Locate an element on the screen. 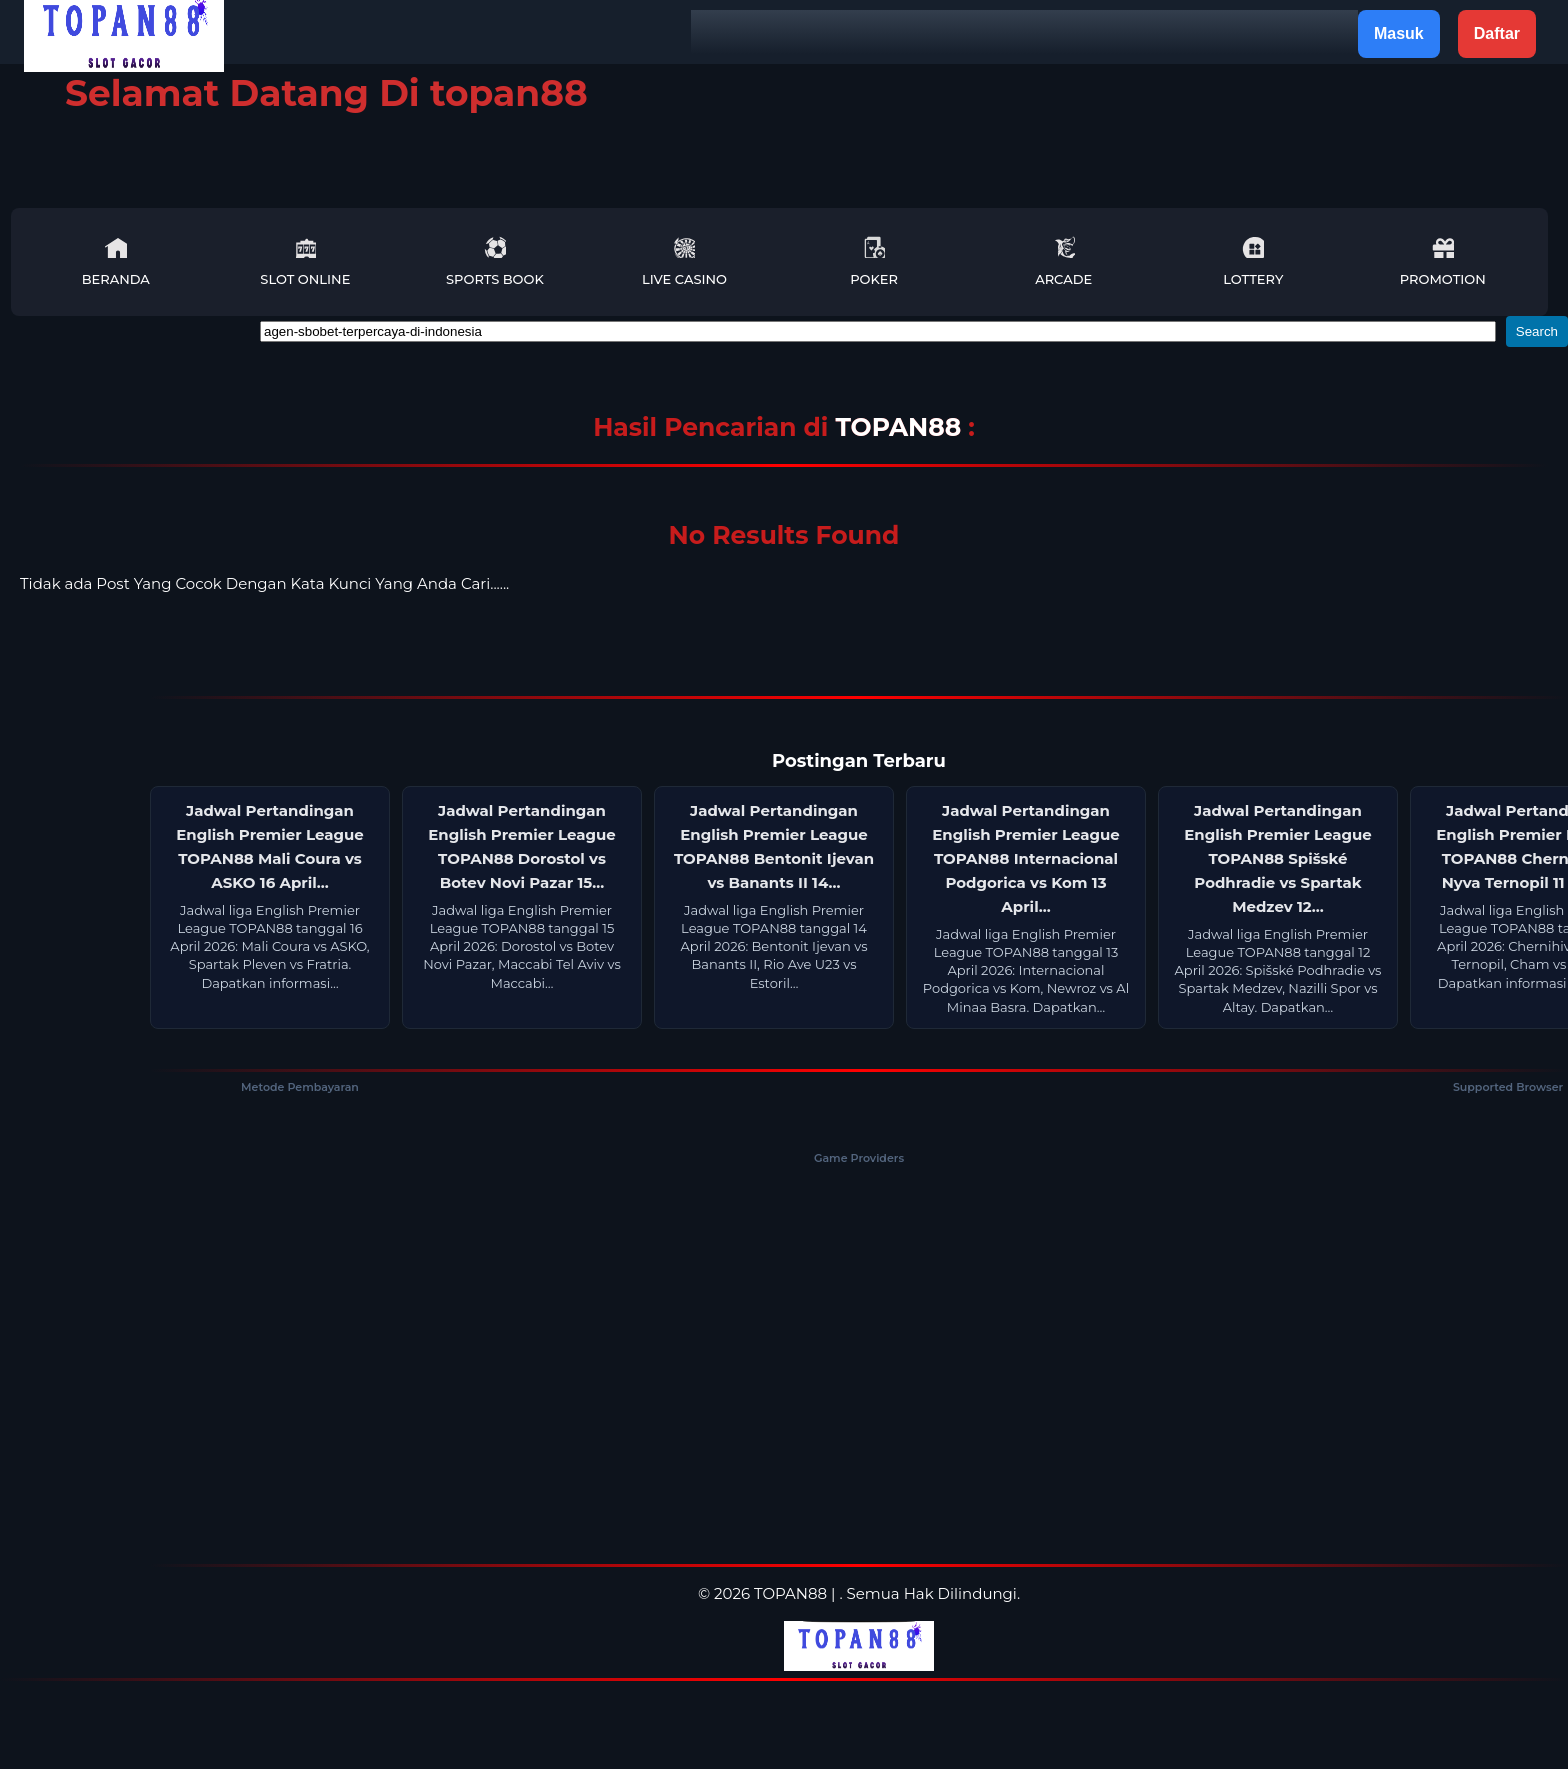  Sports Book is located at coordinates (495, 261).